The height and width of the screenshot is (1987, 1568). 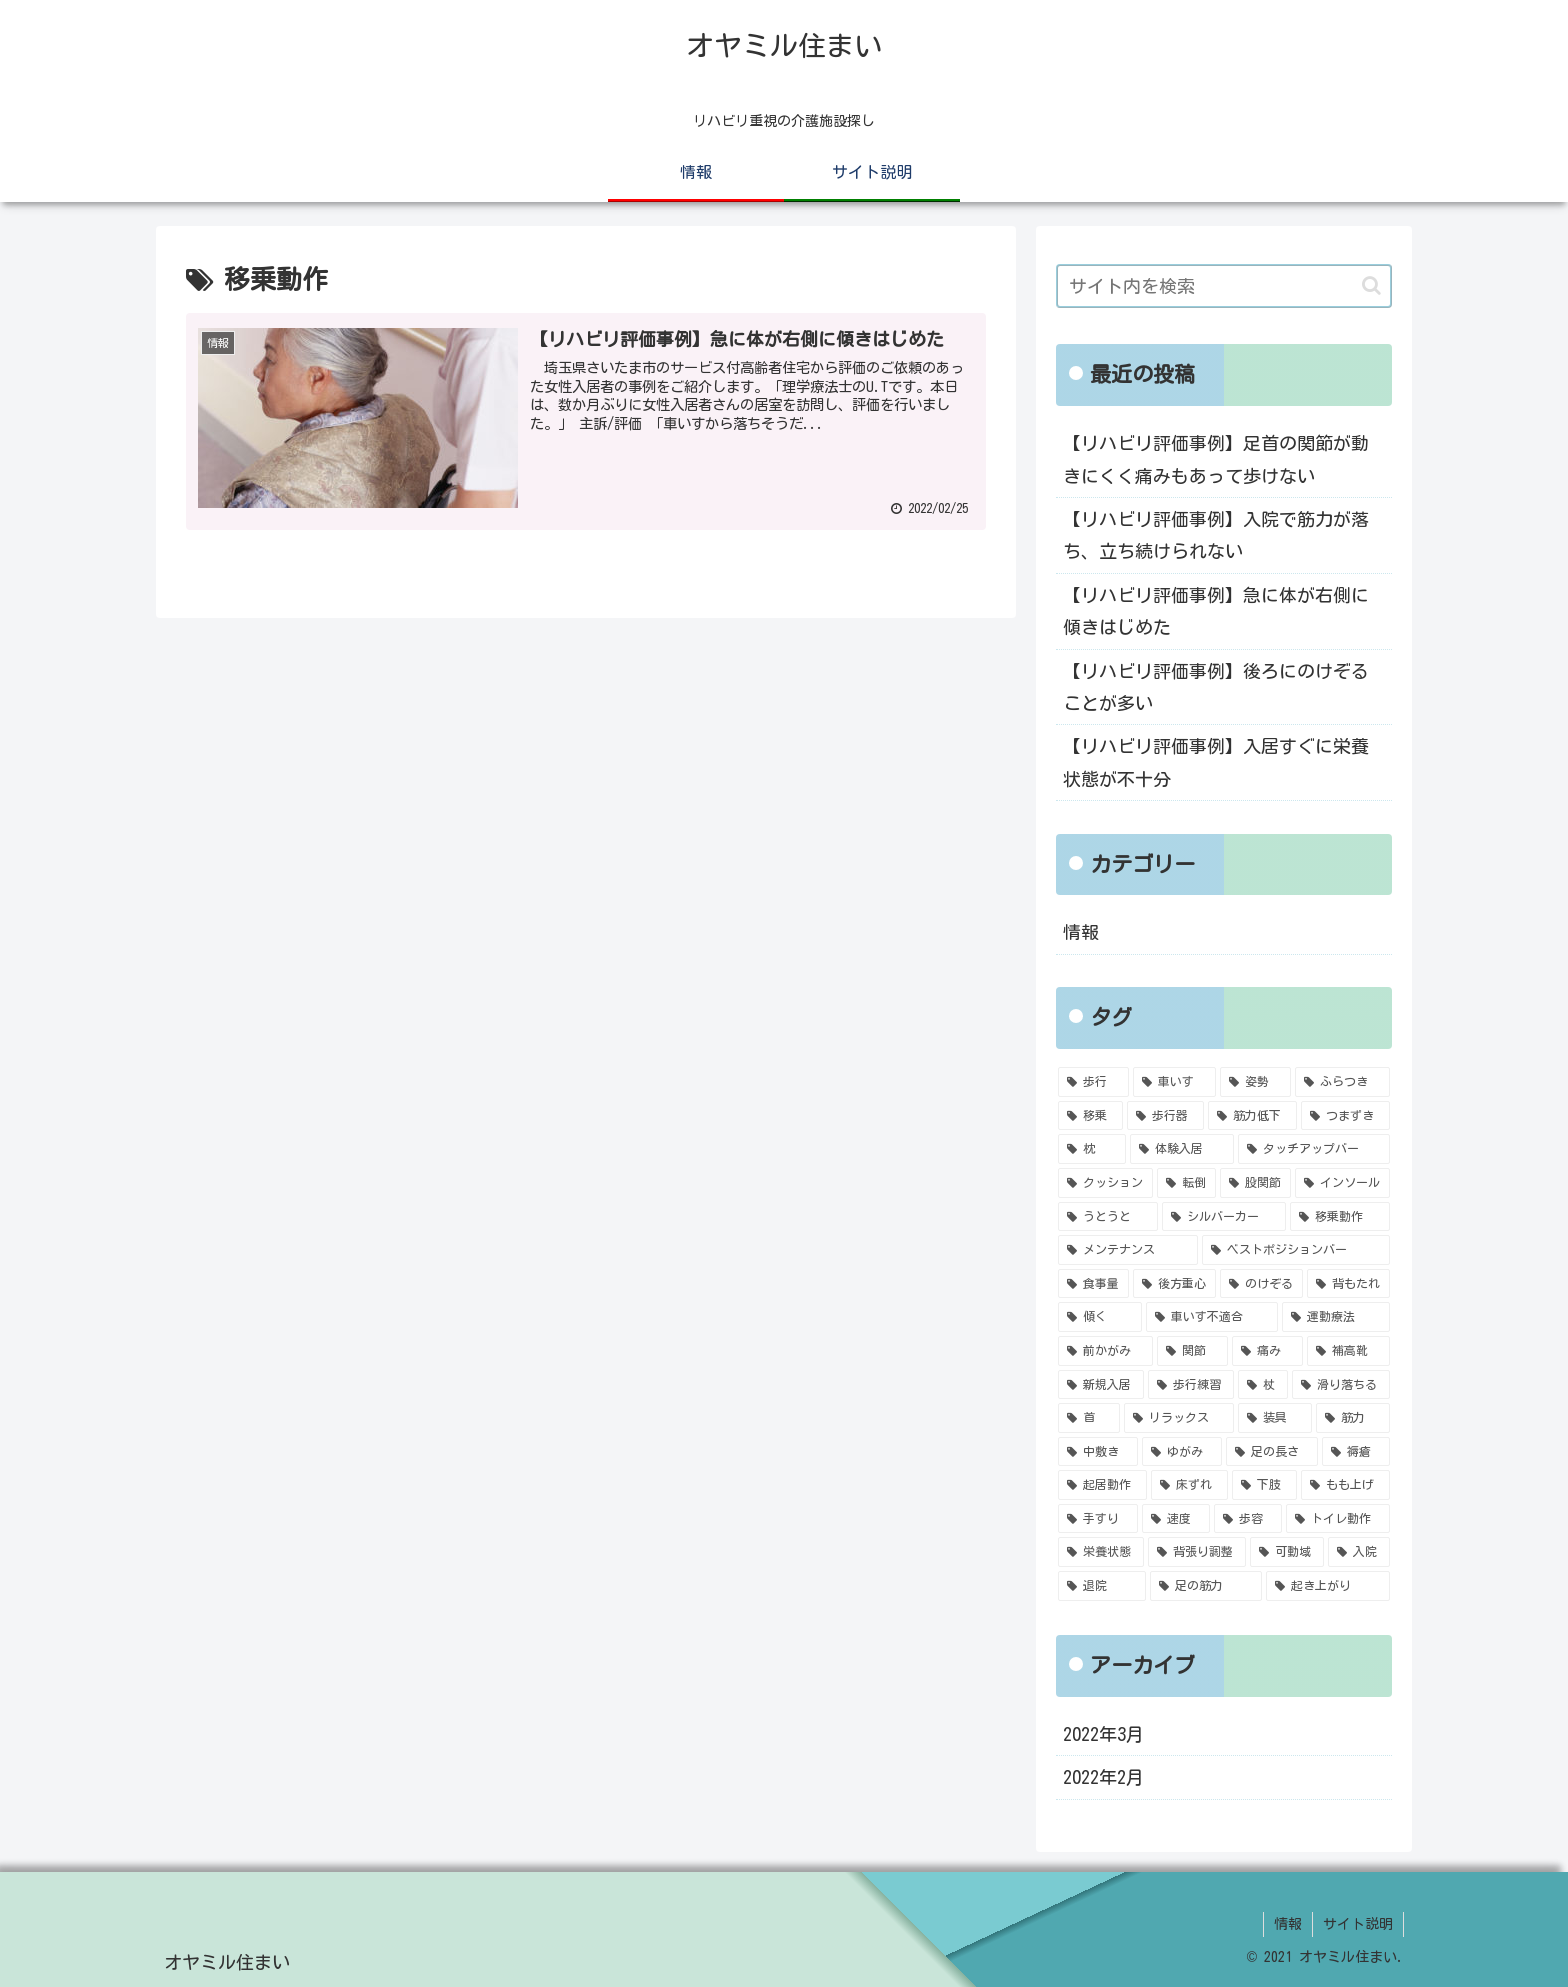 I want to click on [クッション (2個の項目)], so click(x=1105, y=1183).